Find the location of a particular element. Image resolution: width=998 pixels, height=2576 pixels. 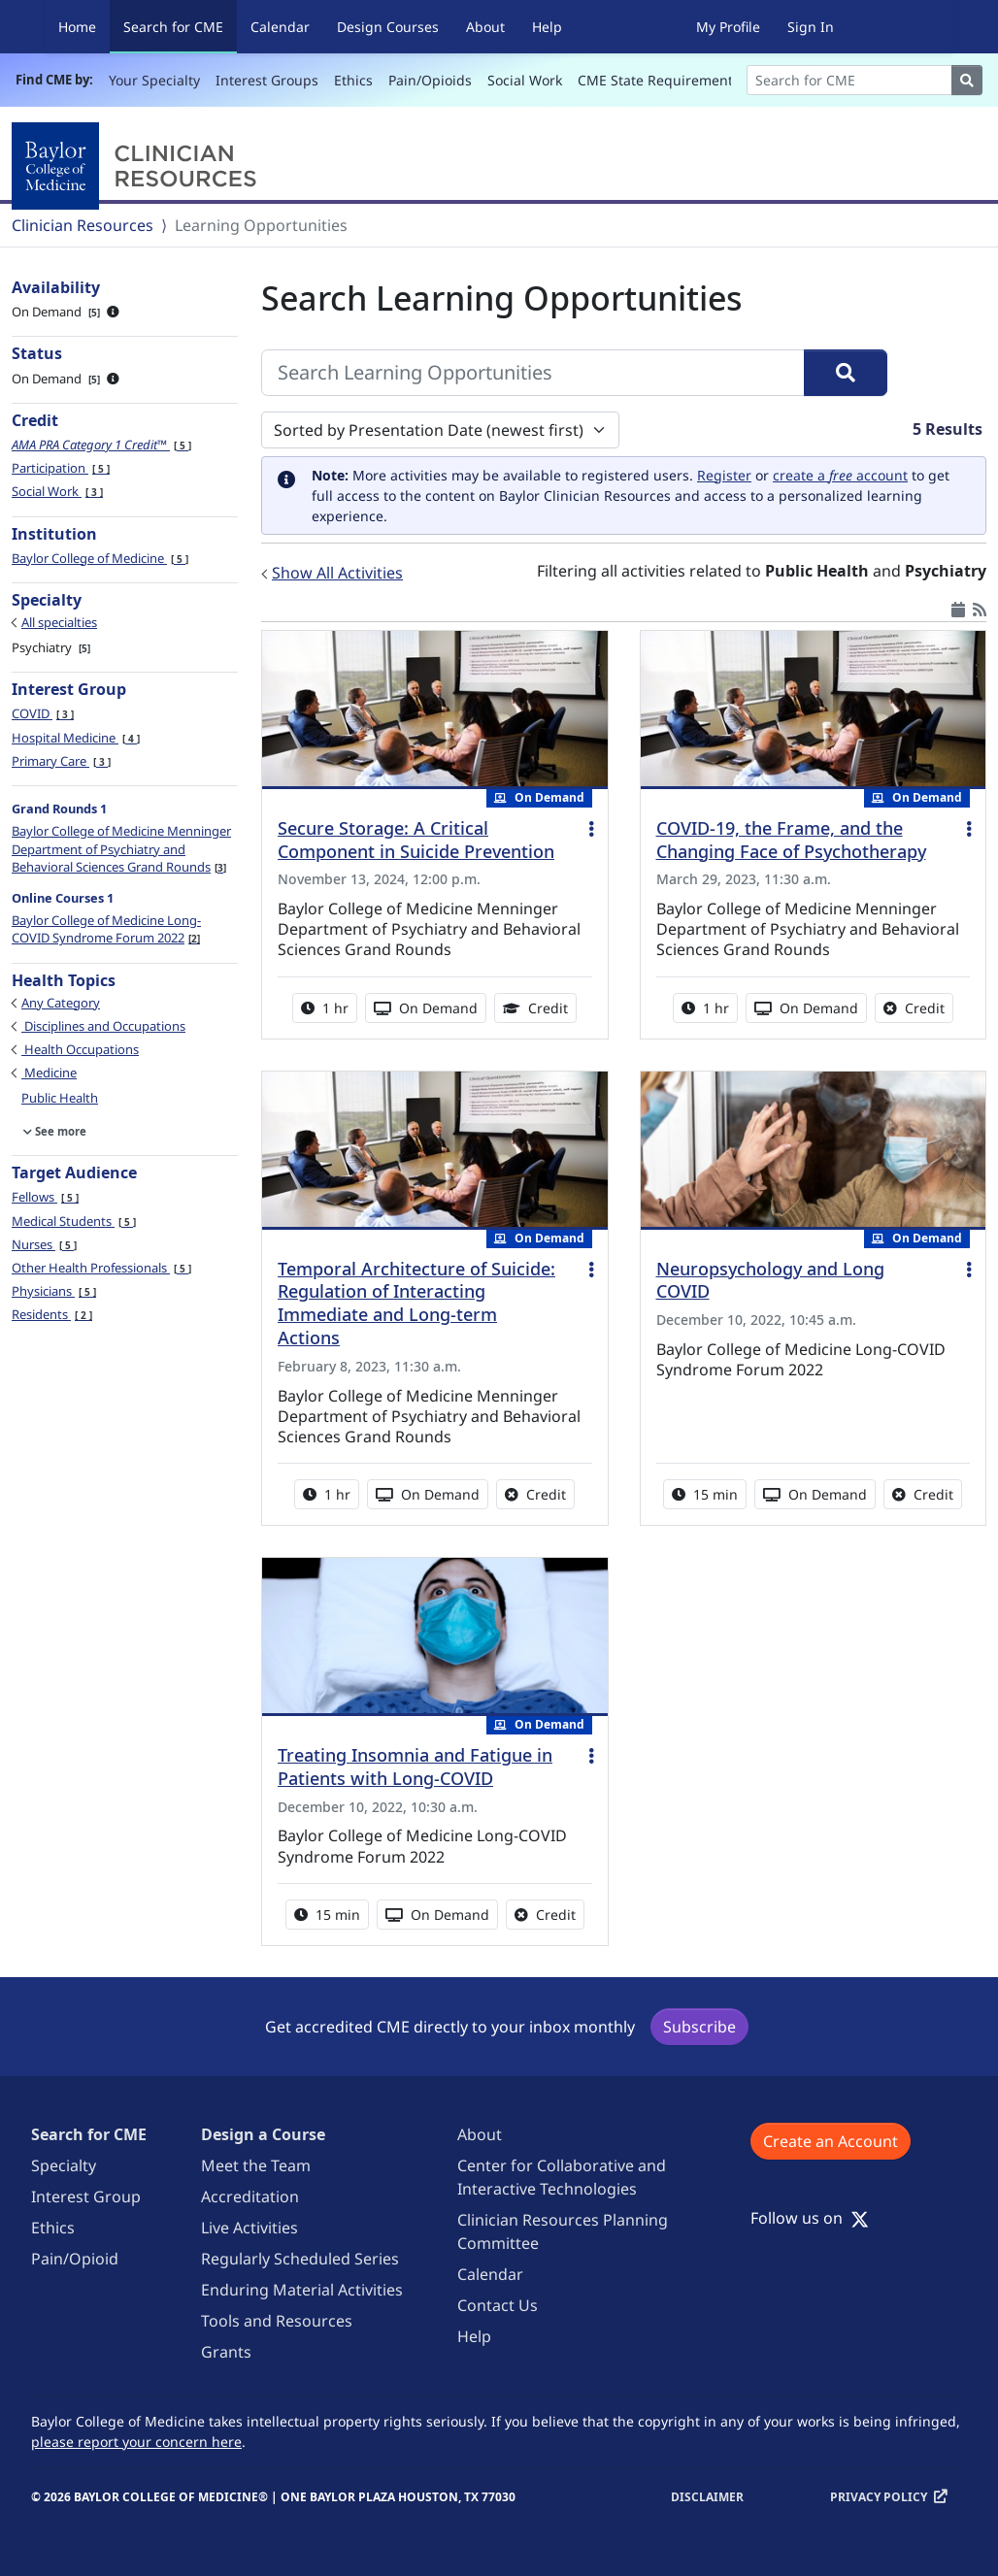

Baylor College of Medicine Menninger Department of Psychiatry and Behavioral Sciences Grand Rounds is located at coordinates (121, 848).